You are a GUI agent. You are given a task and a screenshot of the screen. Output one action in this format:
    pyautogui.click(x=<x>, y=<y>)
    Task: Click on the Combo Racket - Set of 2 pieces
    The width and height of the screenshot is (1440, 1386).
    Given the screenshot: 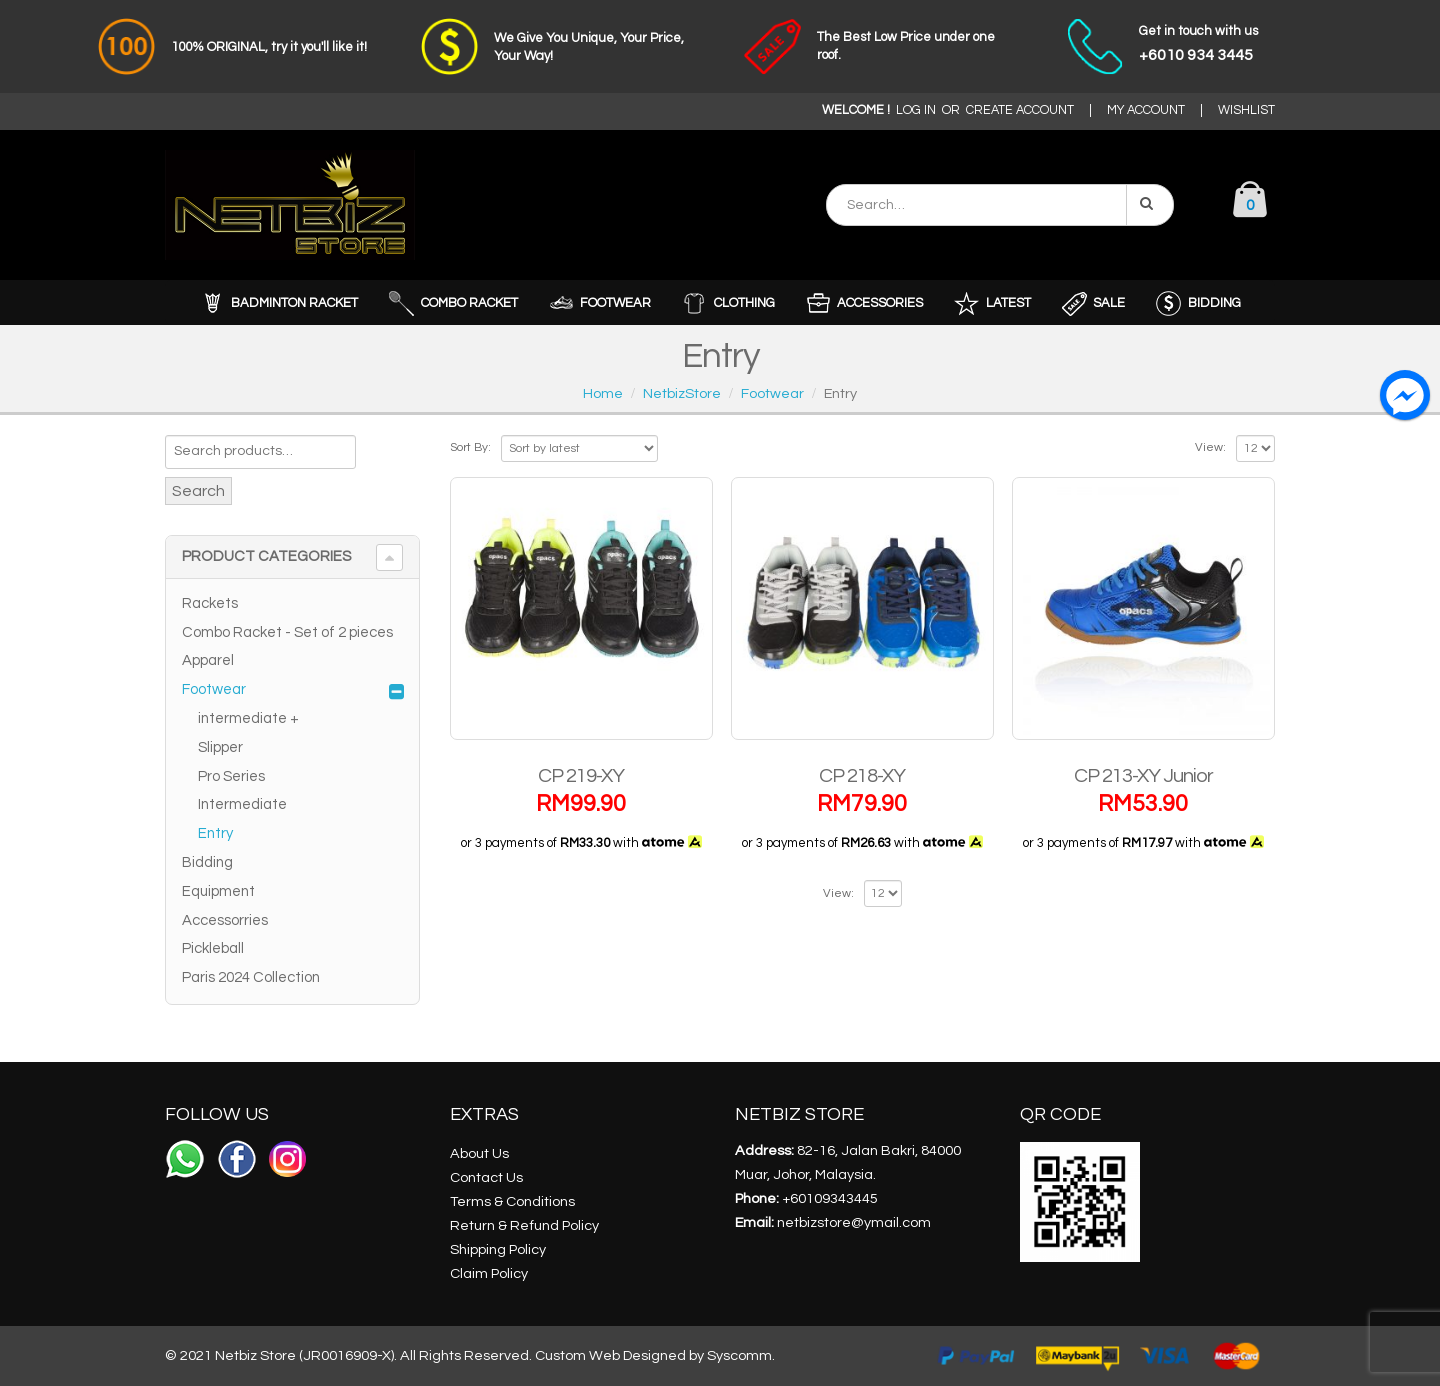 What is the action you would take?
    pyautogui.click(x=287, y=632)
    